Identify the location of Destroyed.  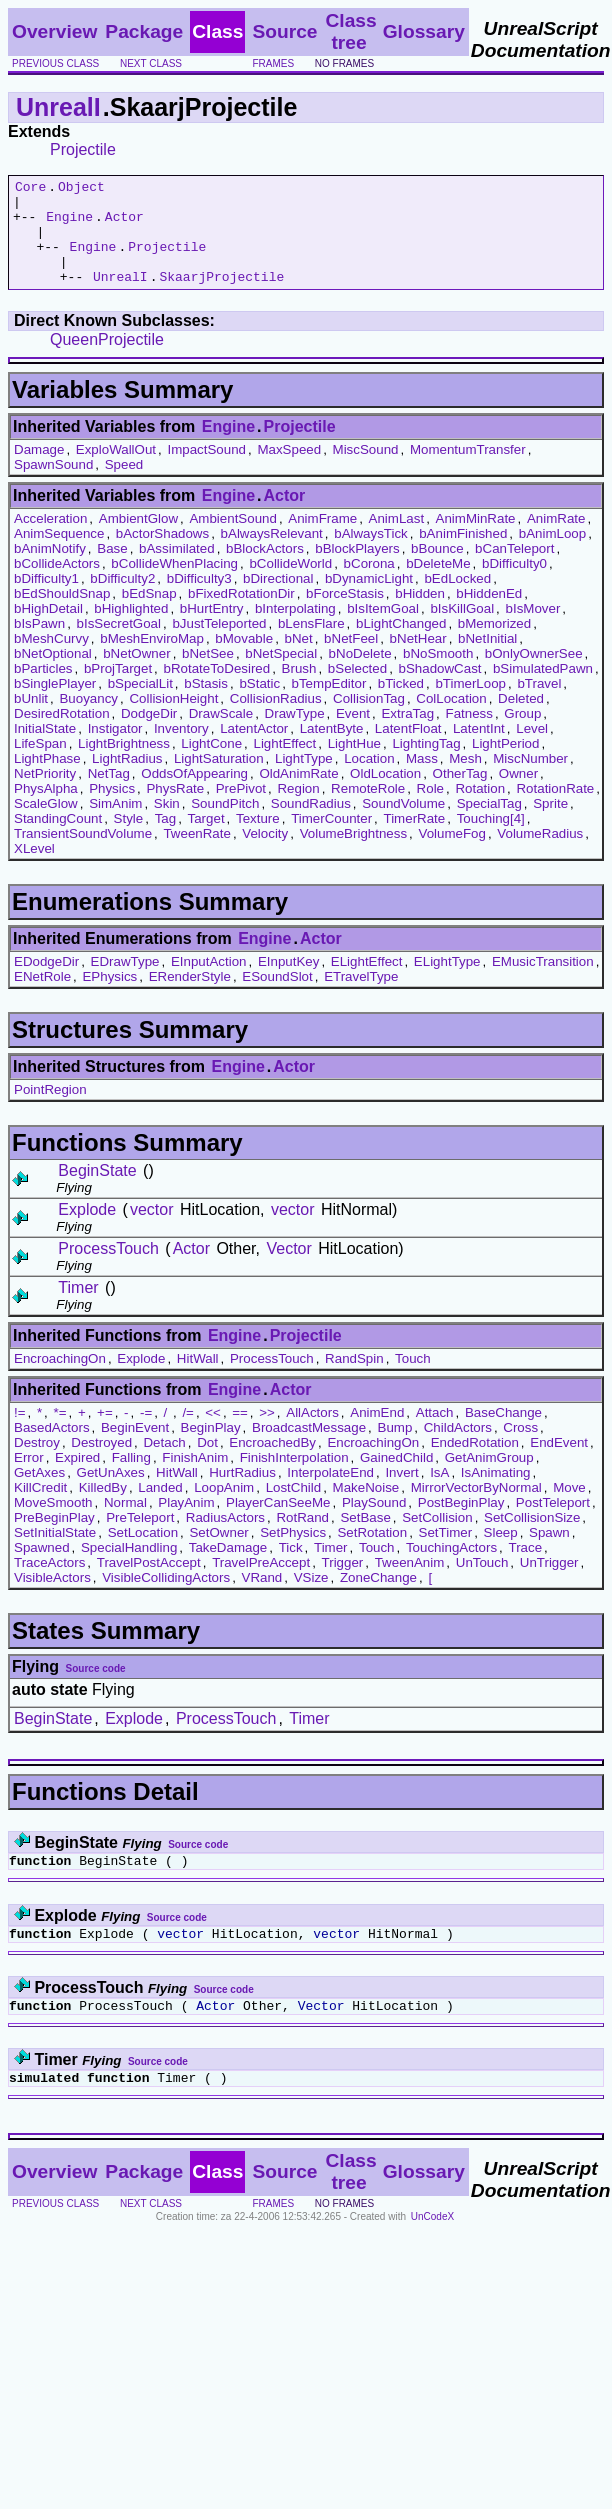
(101, 1463).